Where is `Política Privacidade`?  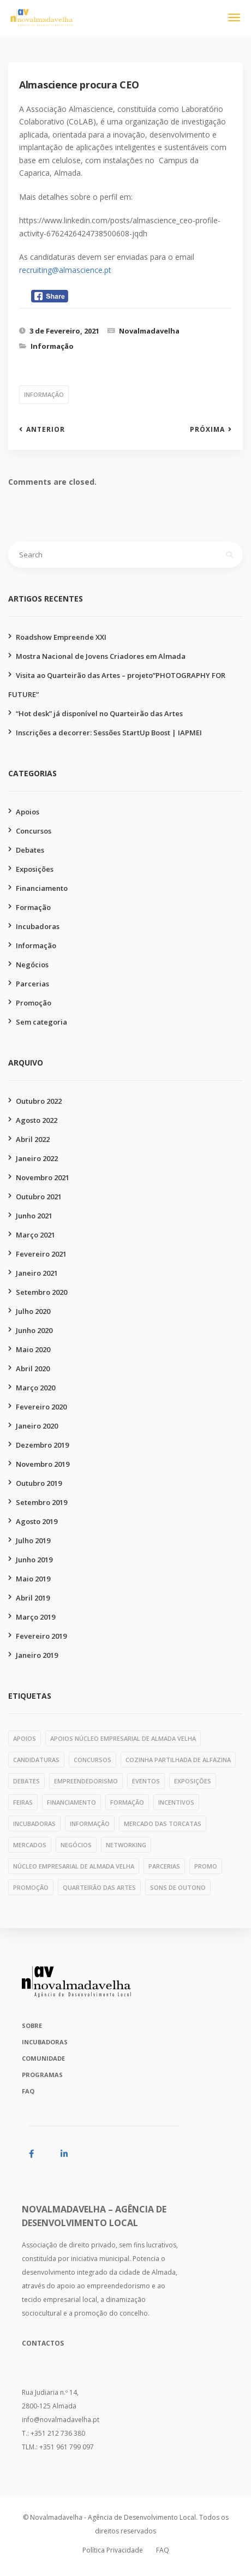 Política Privacidade is located at coordinates (112, 2550).